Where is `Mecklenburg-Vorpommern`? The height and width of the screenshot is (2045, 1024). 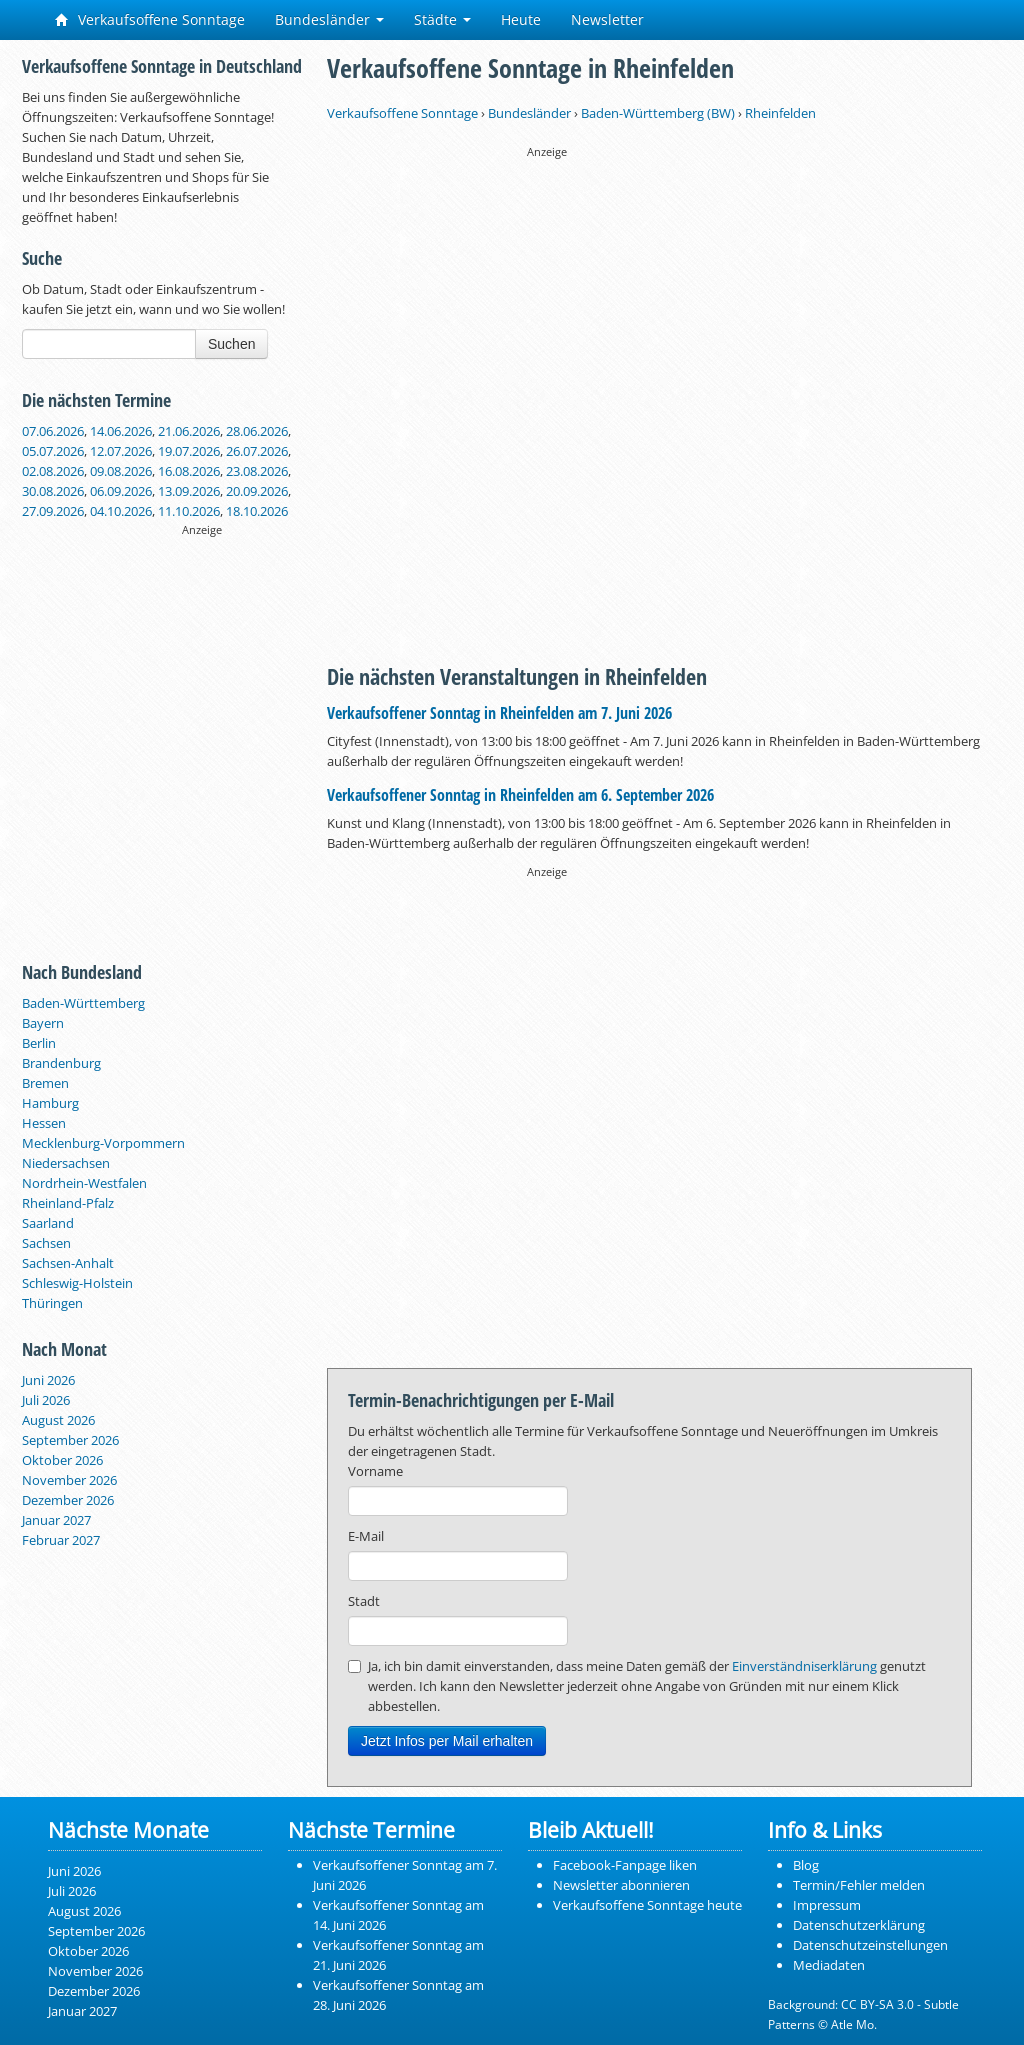 Mecklenburg-Vorpommern is located at coordinates (103, 1143).